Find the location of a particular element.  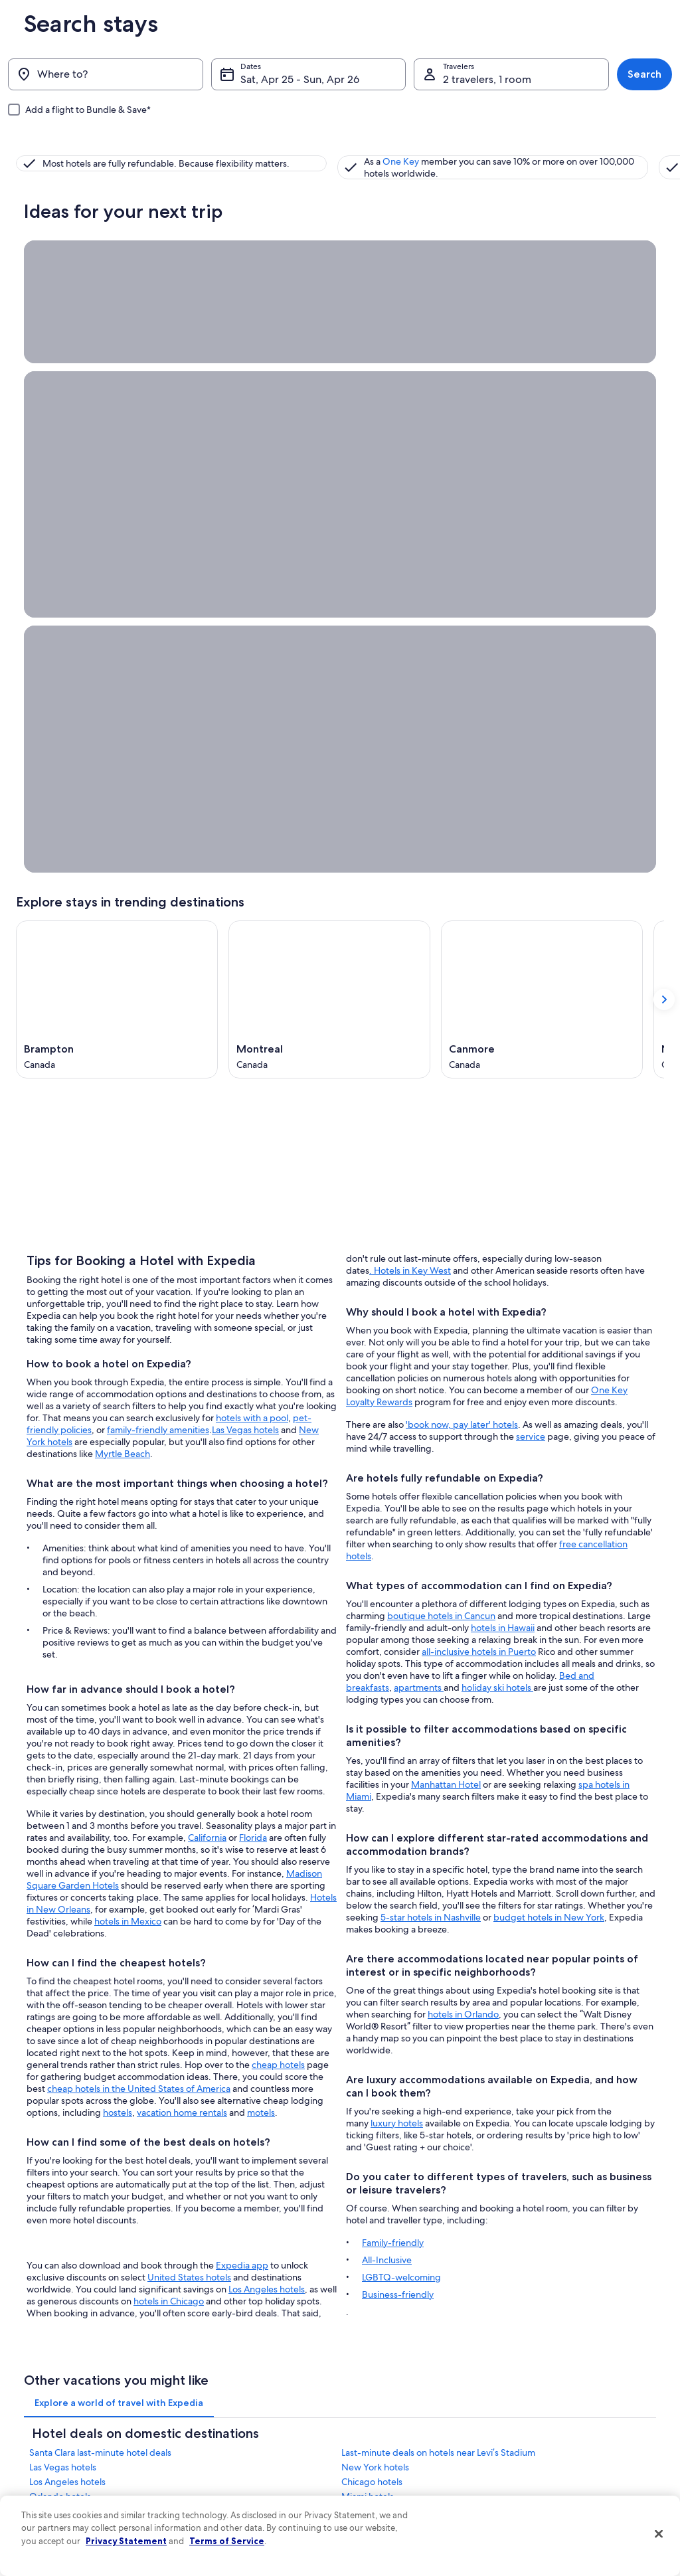

Hotels in United States of America [link] is located at coordinates (246, 2425).